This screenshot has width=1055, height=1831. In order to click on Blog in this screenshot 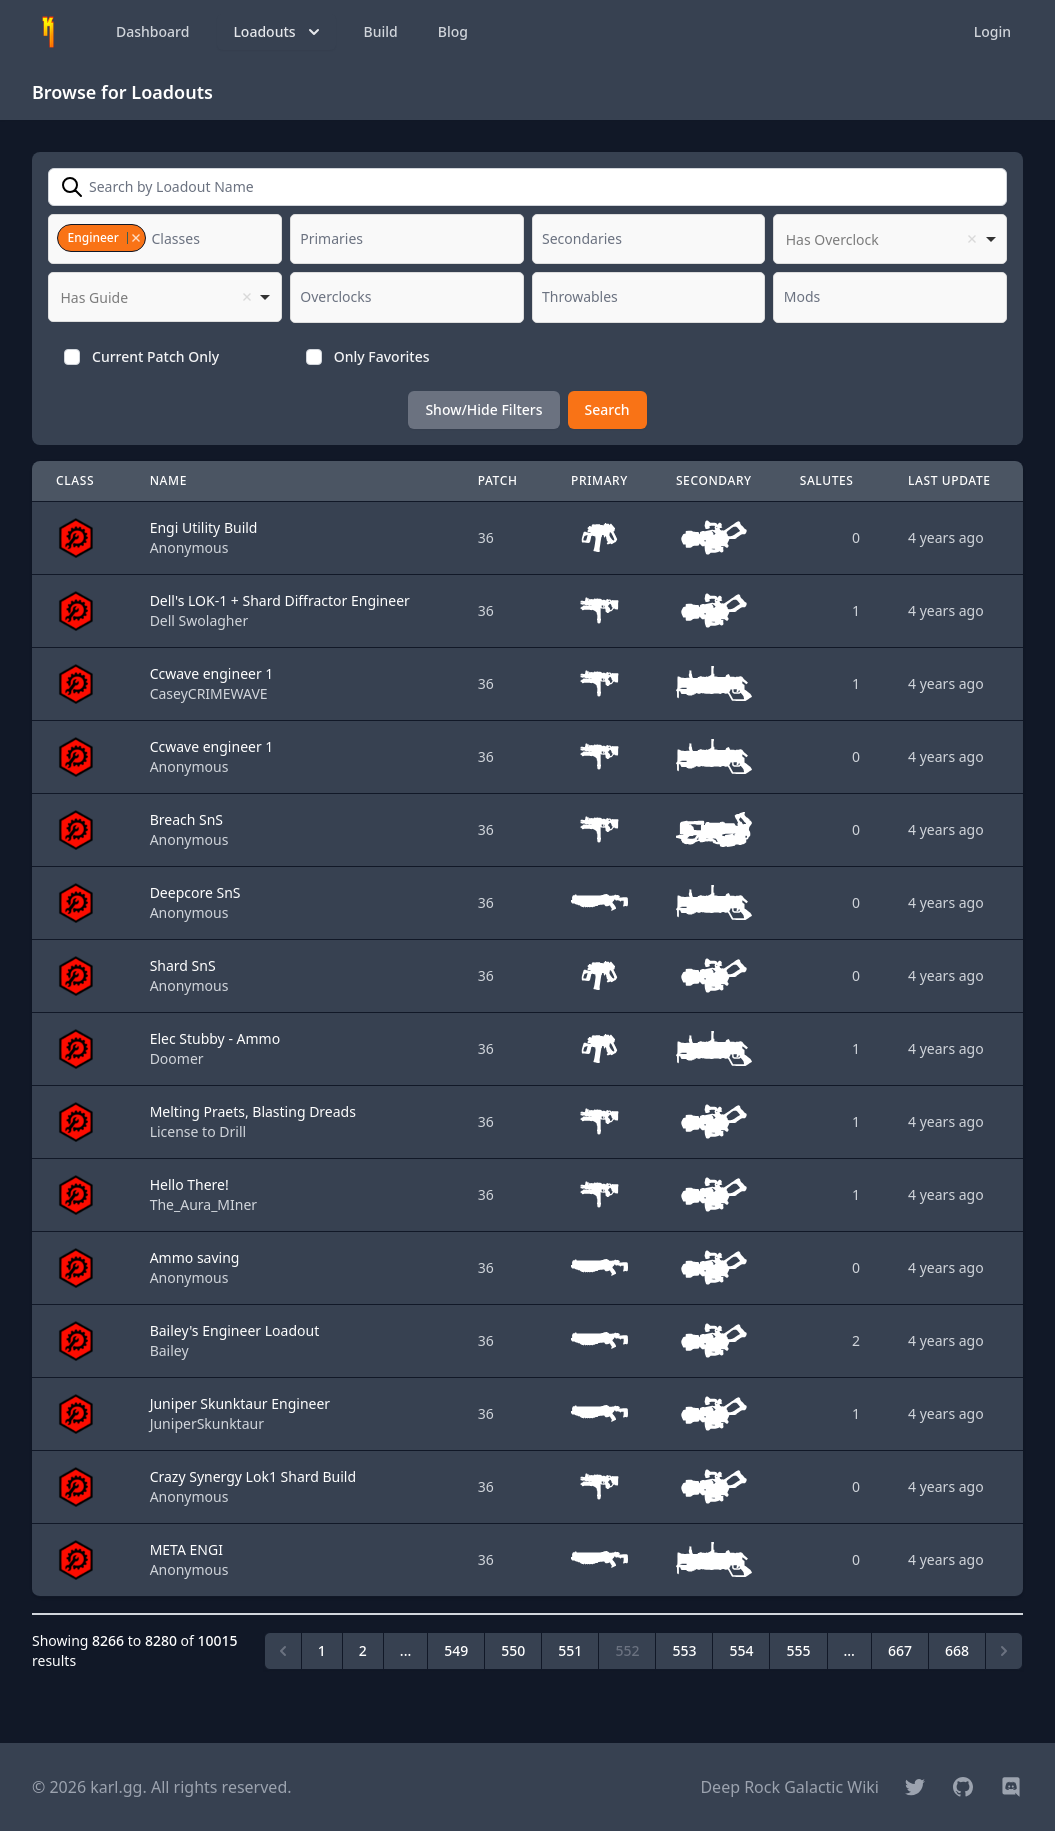, I will do `click(453, 31)`.